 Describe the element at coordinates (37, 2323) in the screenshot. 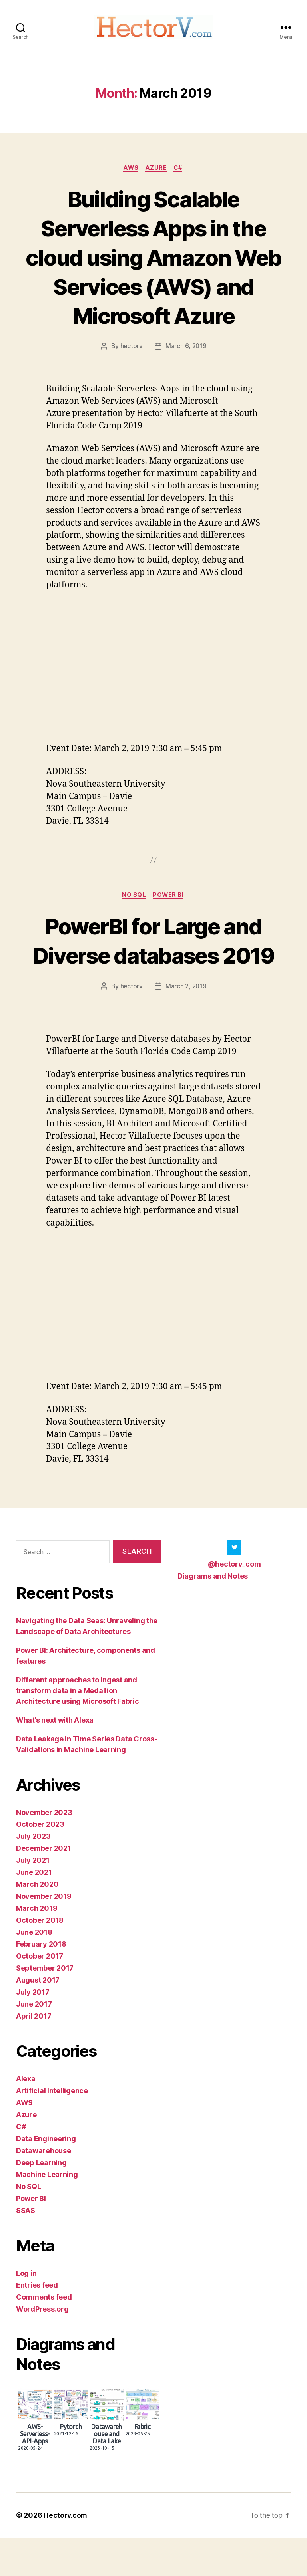

I see `Entries feed` at that location.